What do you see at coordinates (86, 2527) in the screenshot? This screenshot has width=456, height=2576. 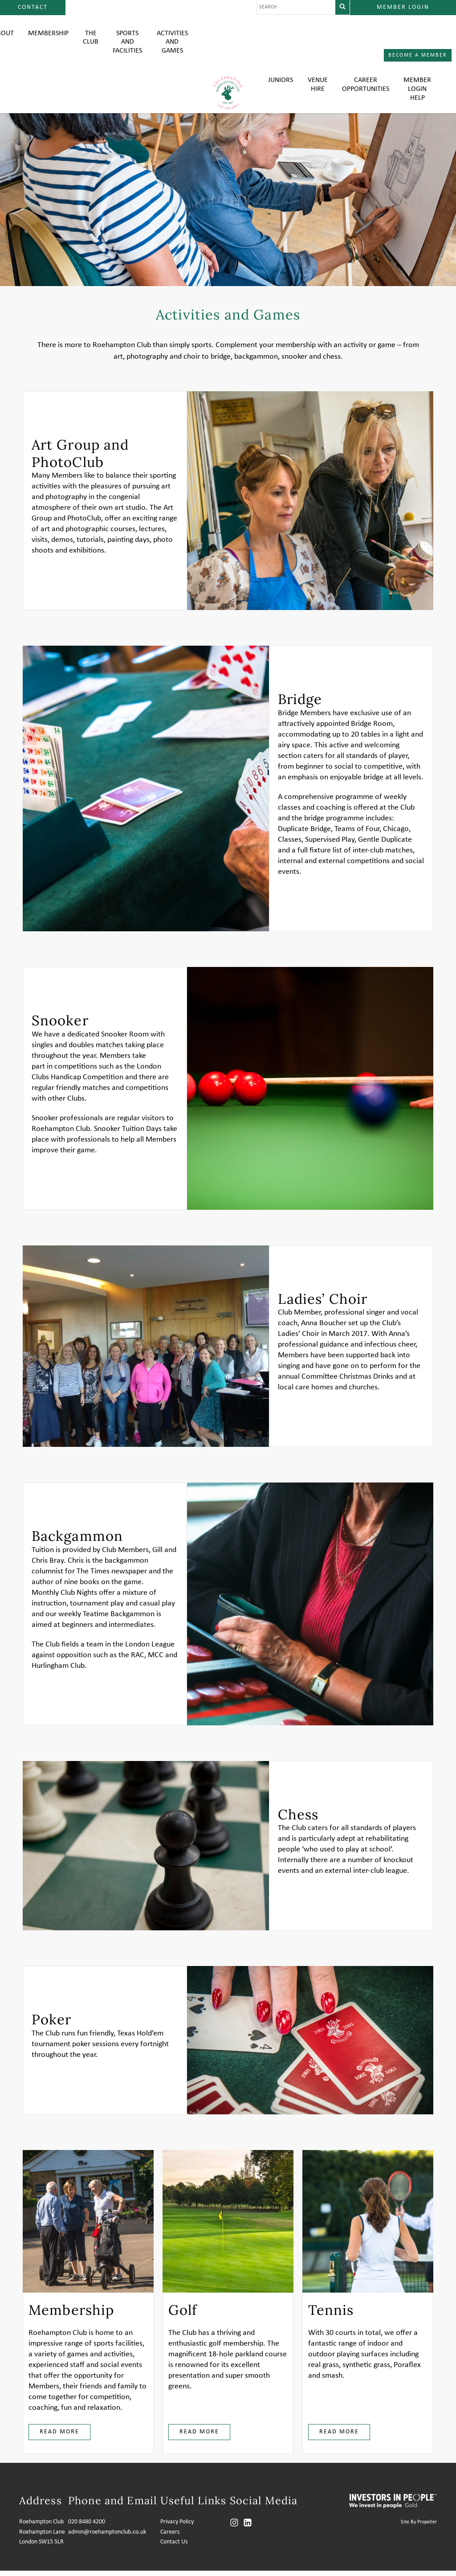 I see `020 8480 4200` at bounding box center [86, 2527].